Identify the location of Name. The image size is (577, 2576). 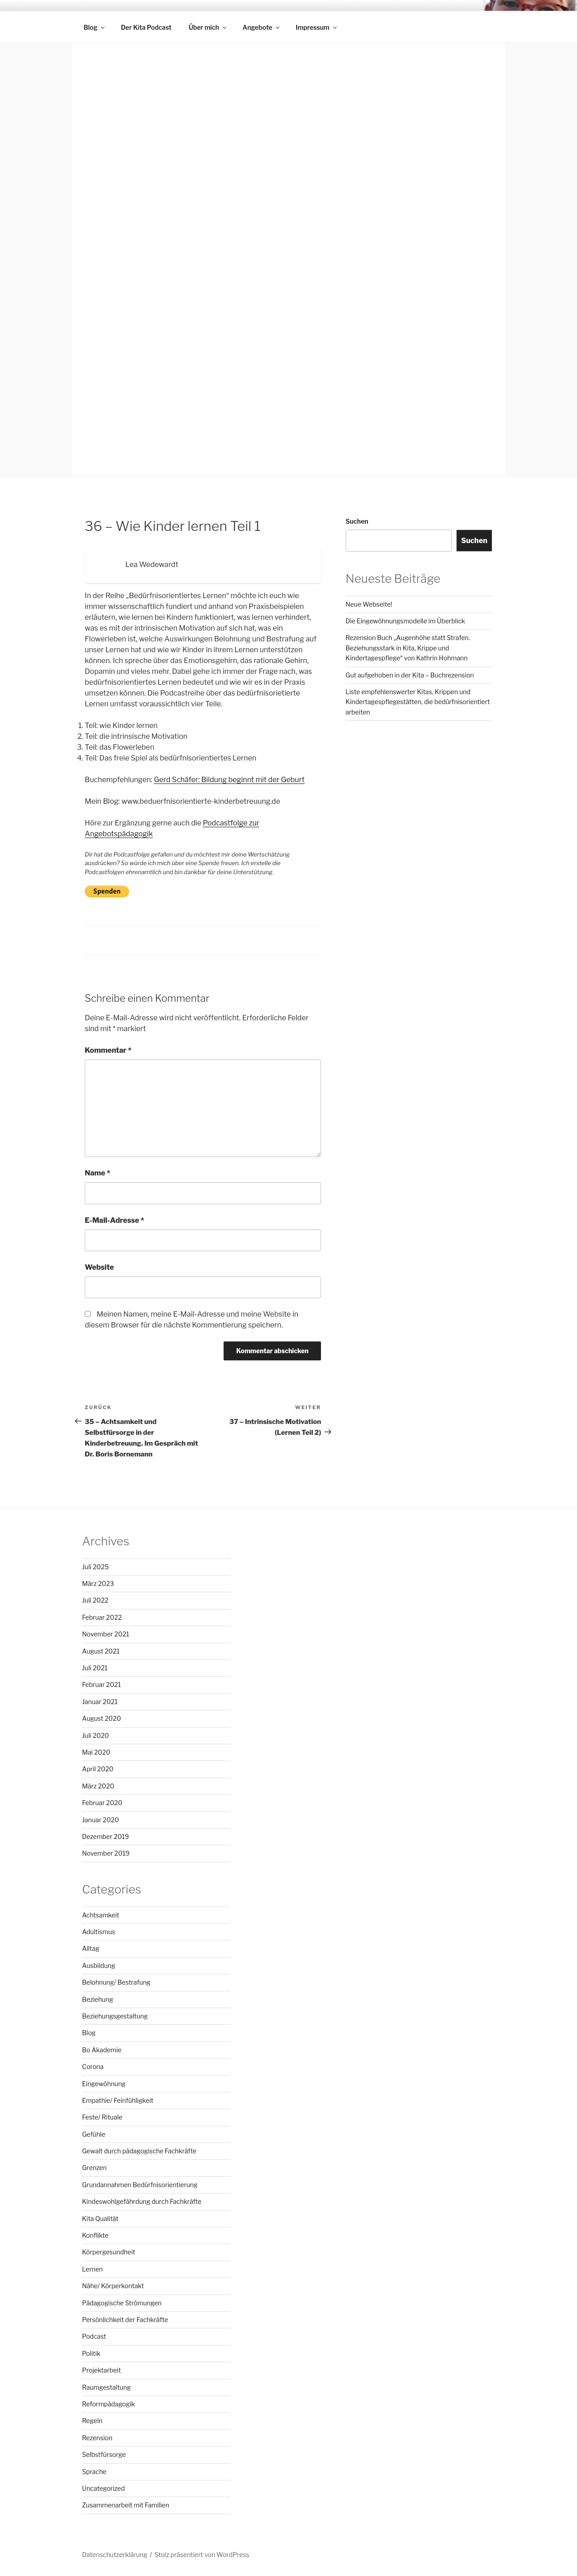
(97, 1173).